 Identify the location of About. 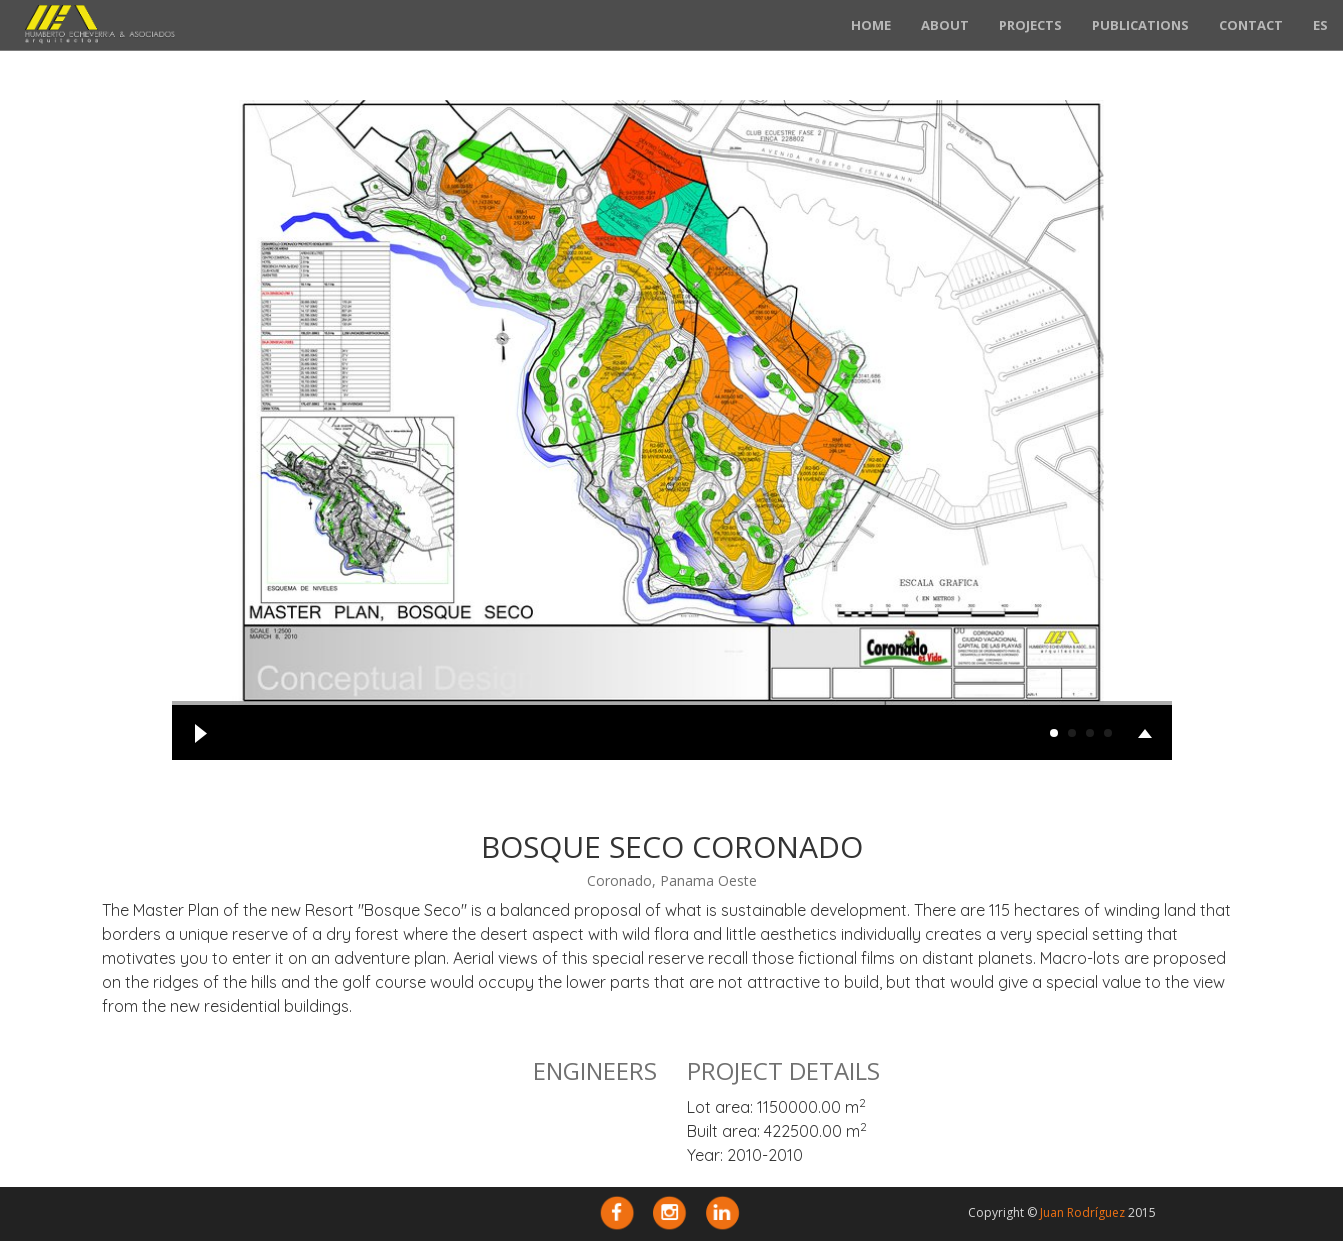
(945, 25).